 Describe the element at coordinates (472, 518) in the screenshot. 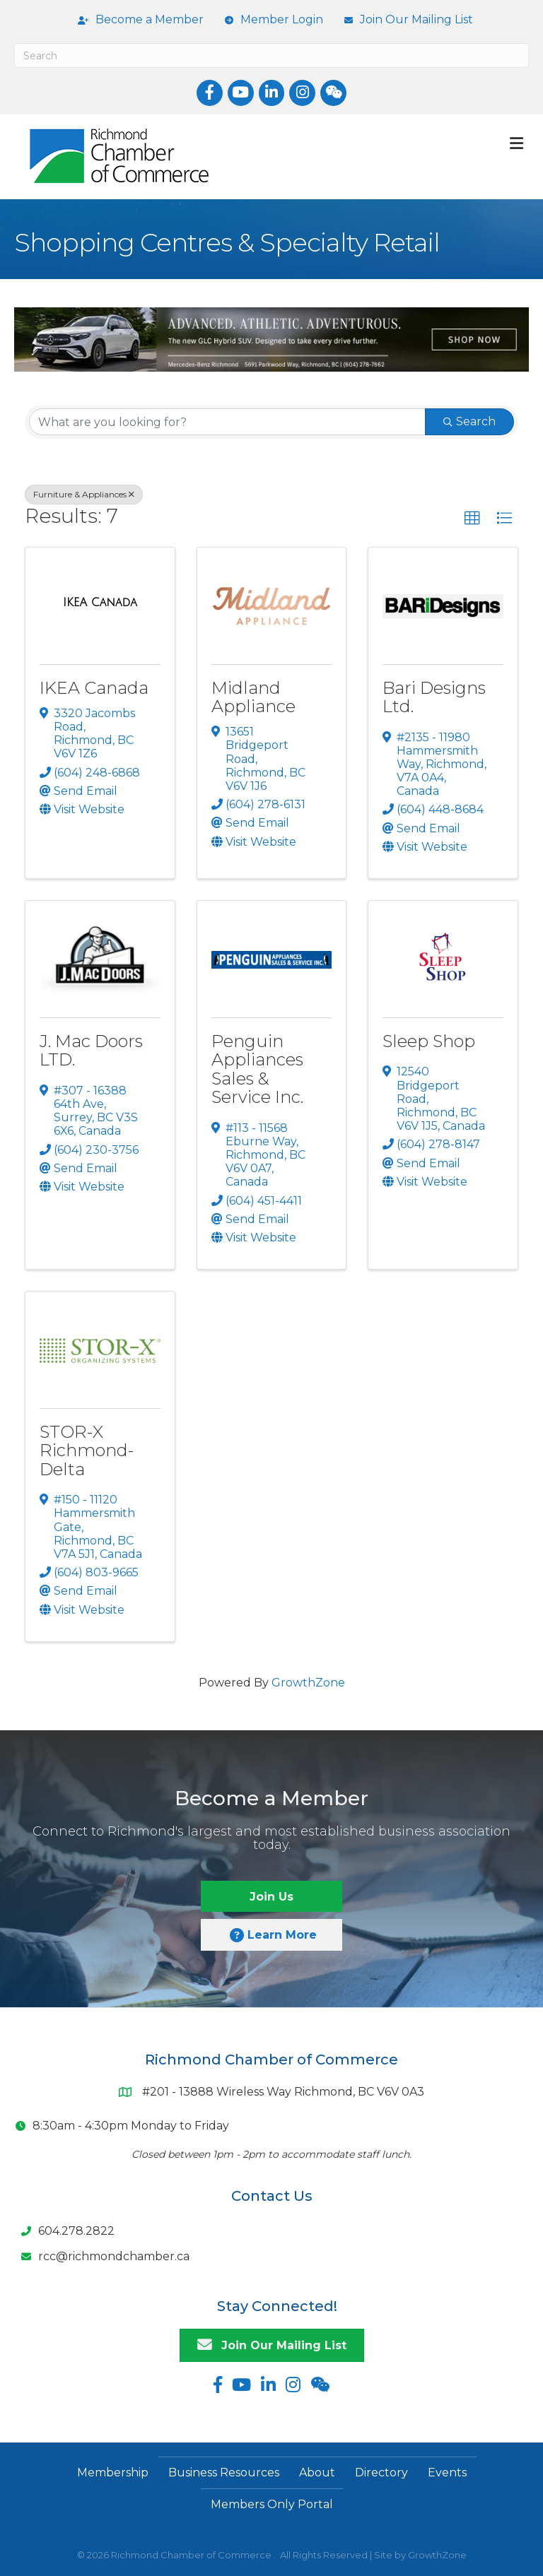

I see `[button]` at that location.